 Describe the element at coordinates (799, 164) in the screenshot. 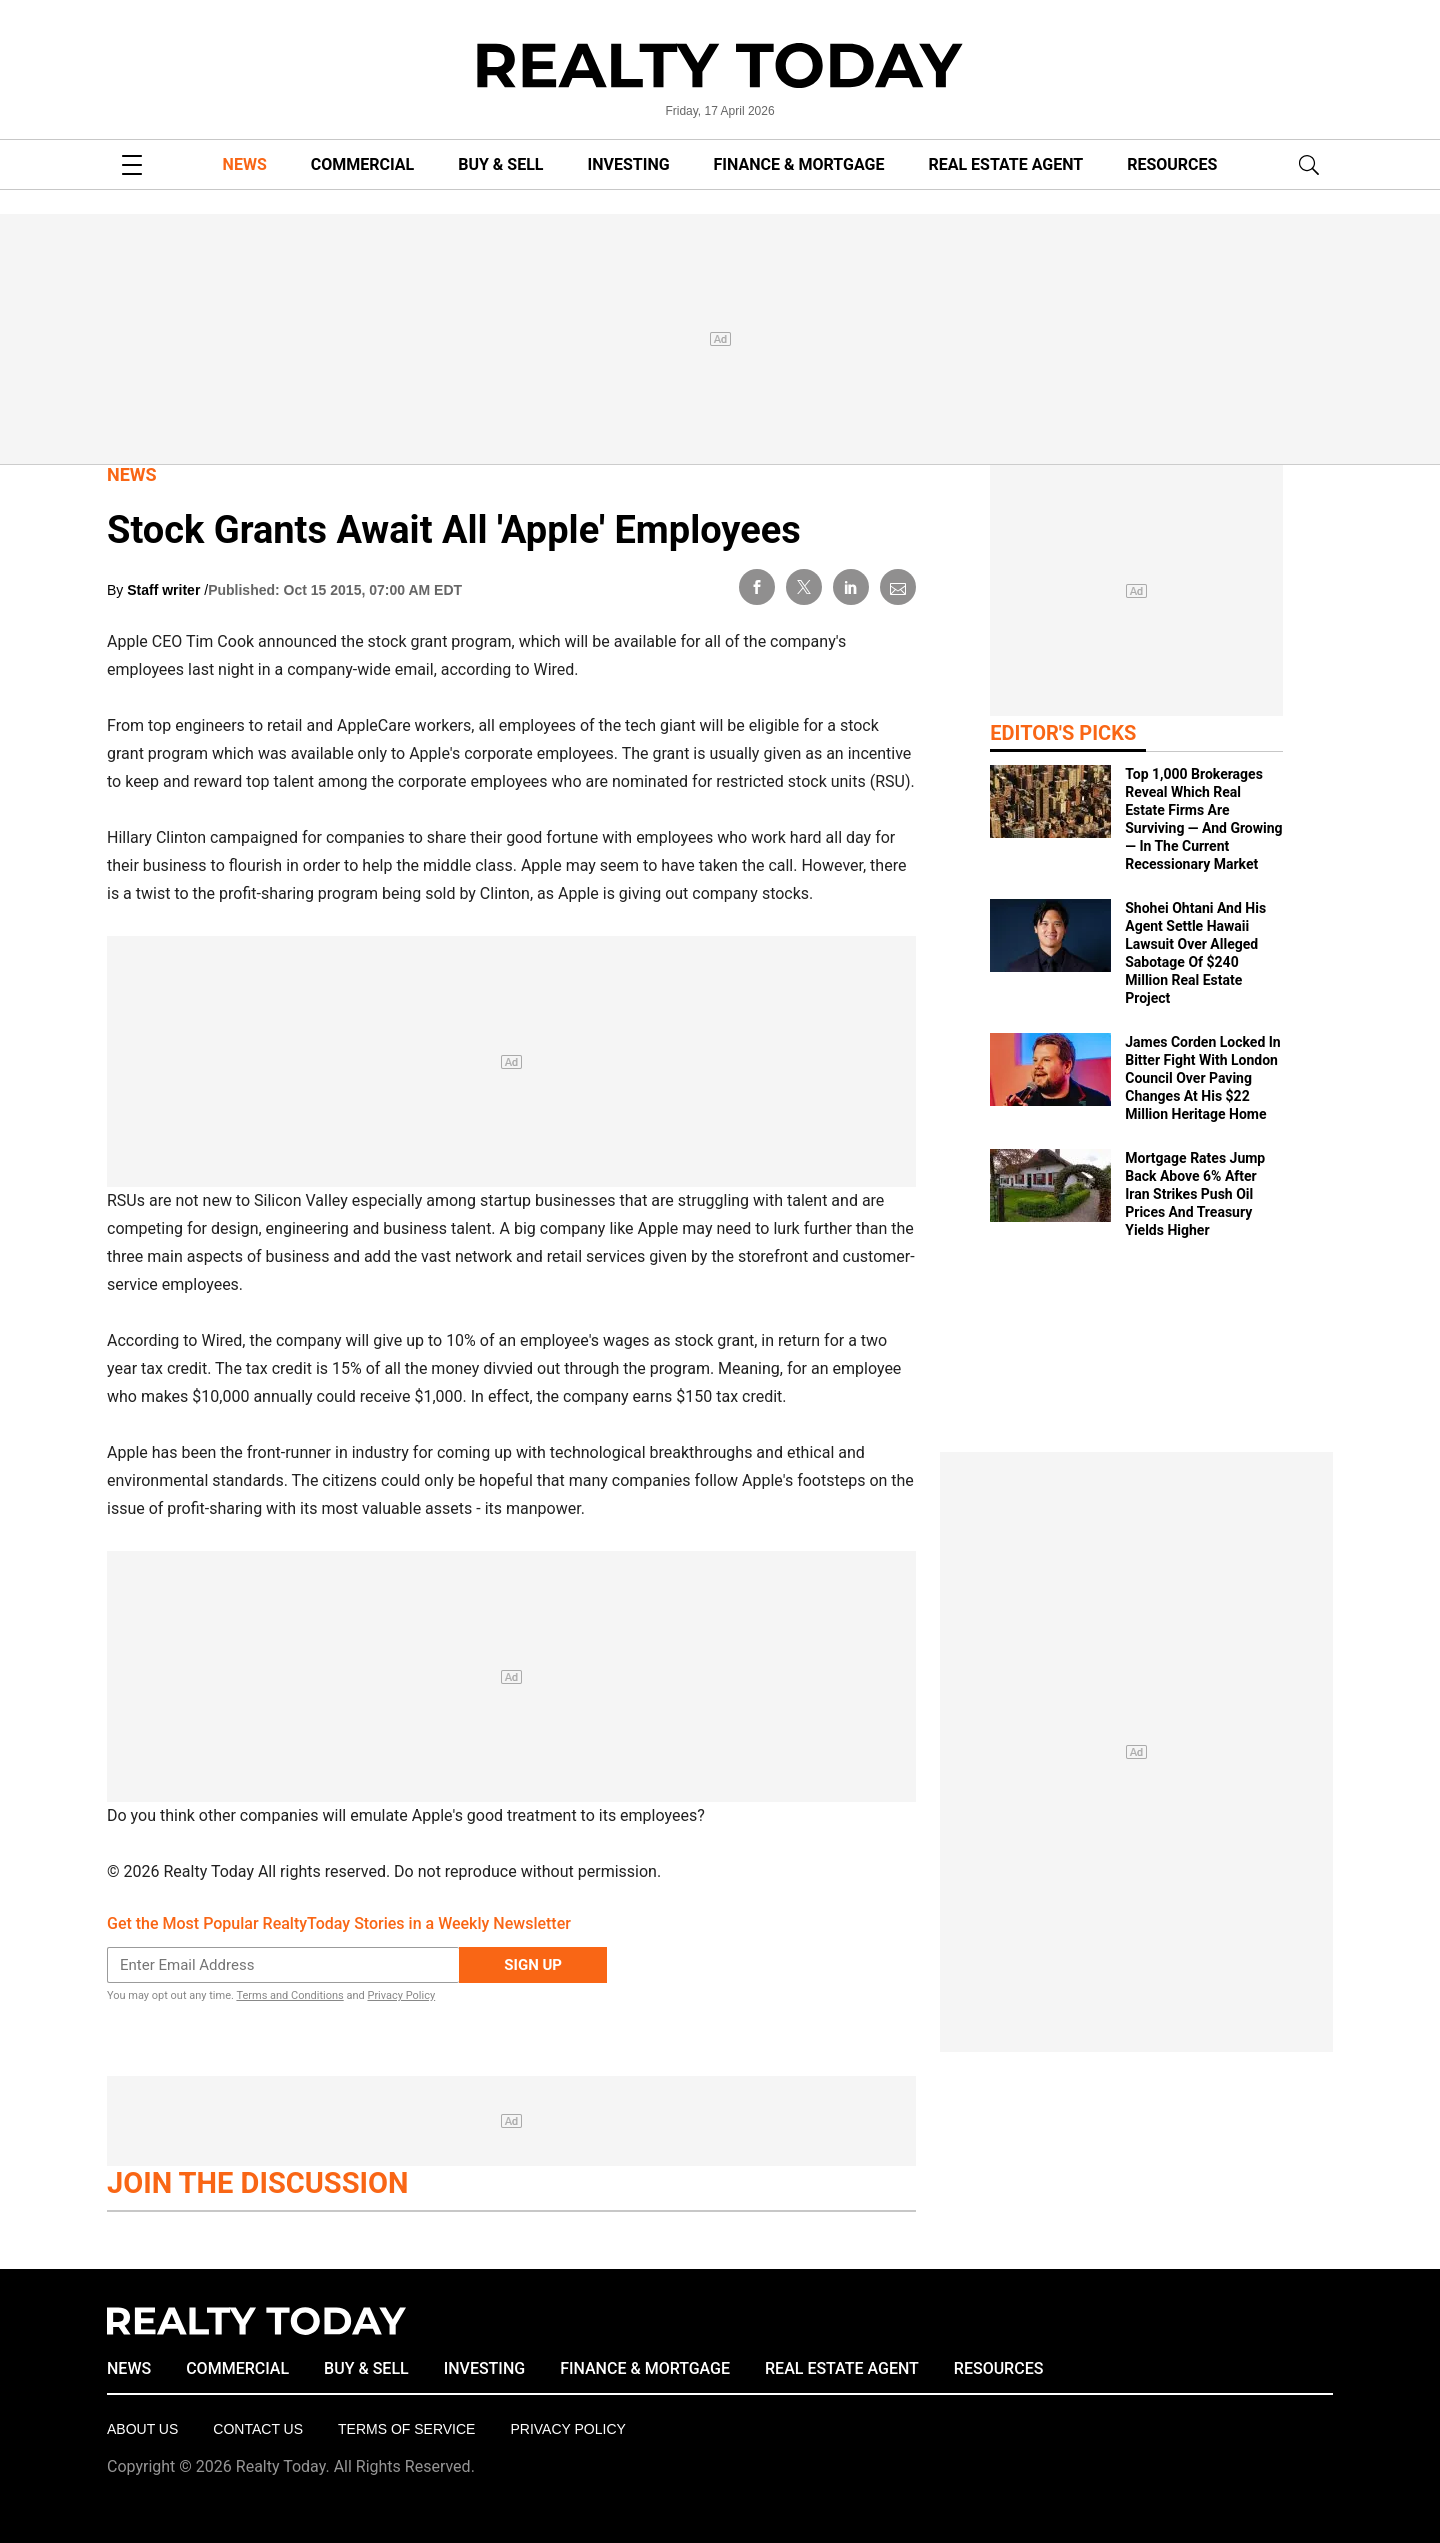

I see `FINANCE & MORTGAGE` at that location.